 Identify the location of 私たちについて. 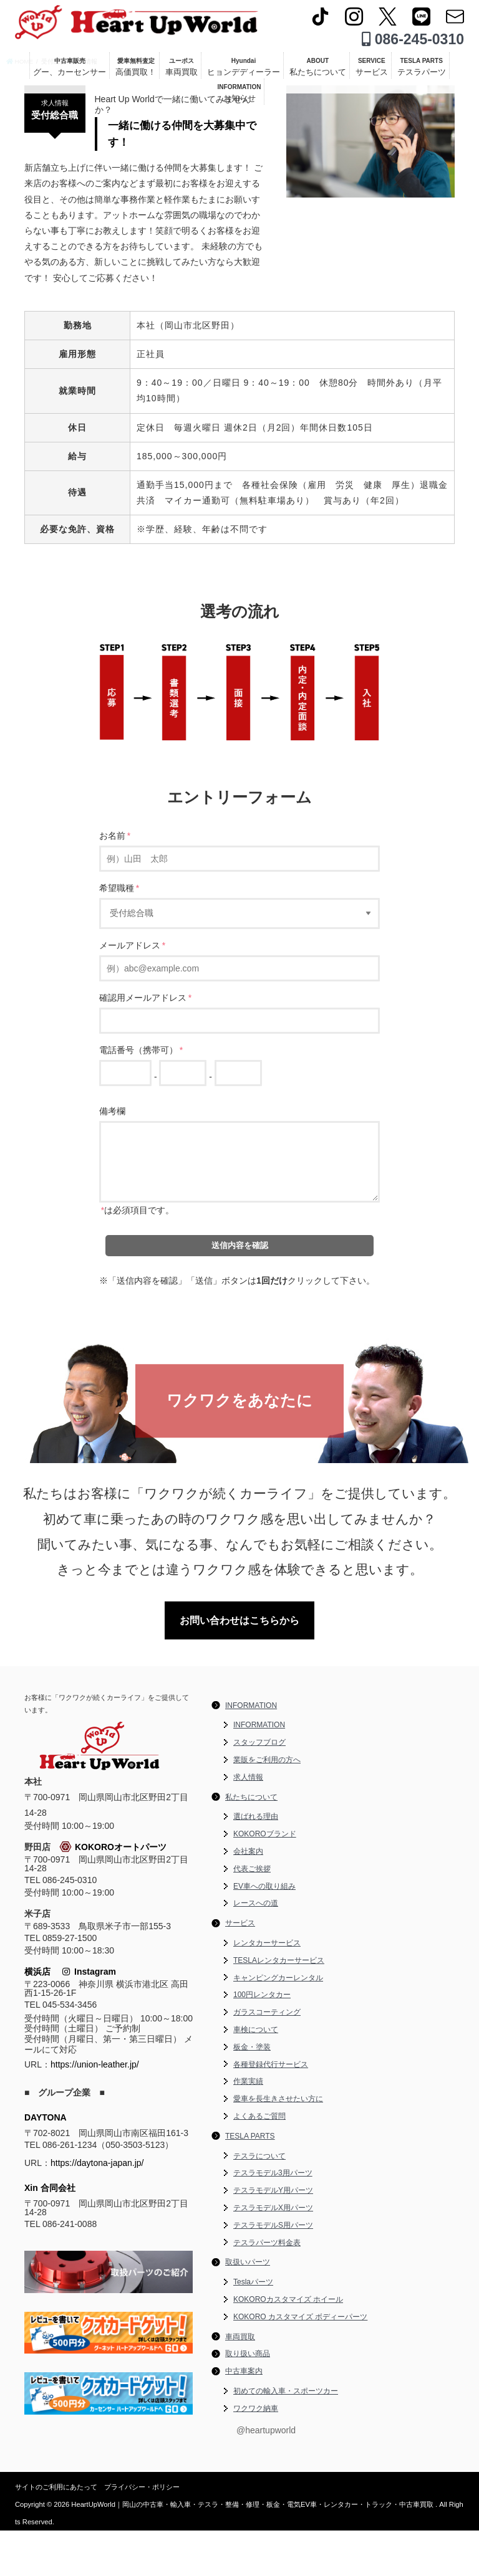
(251, 1842).